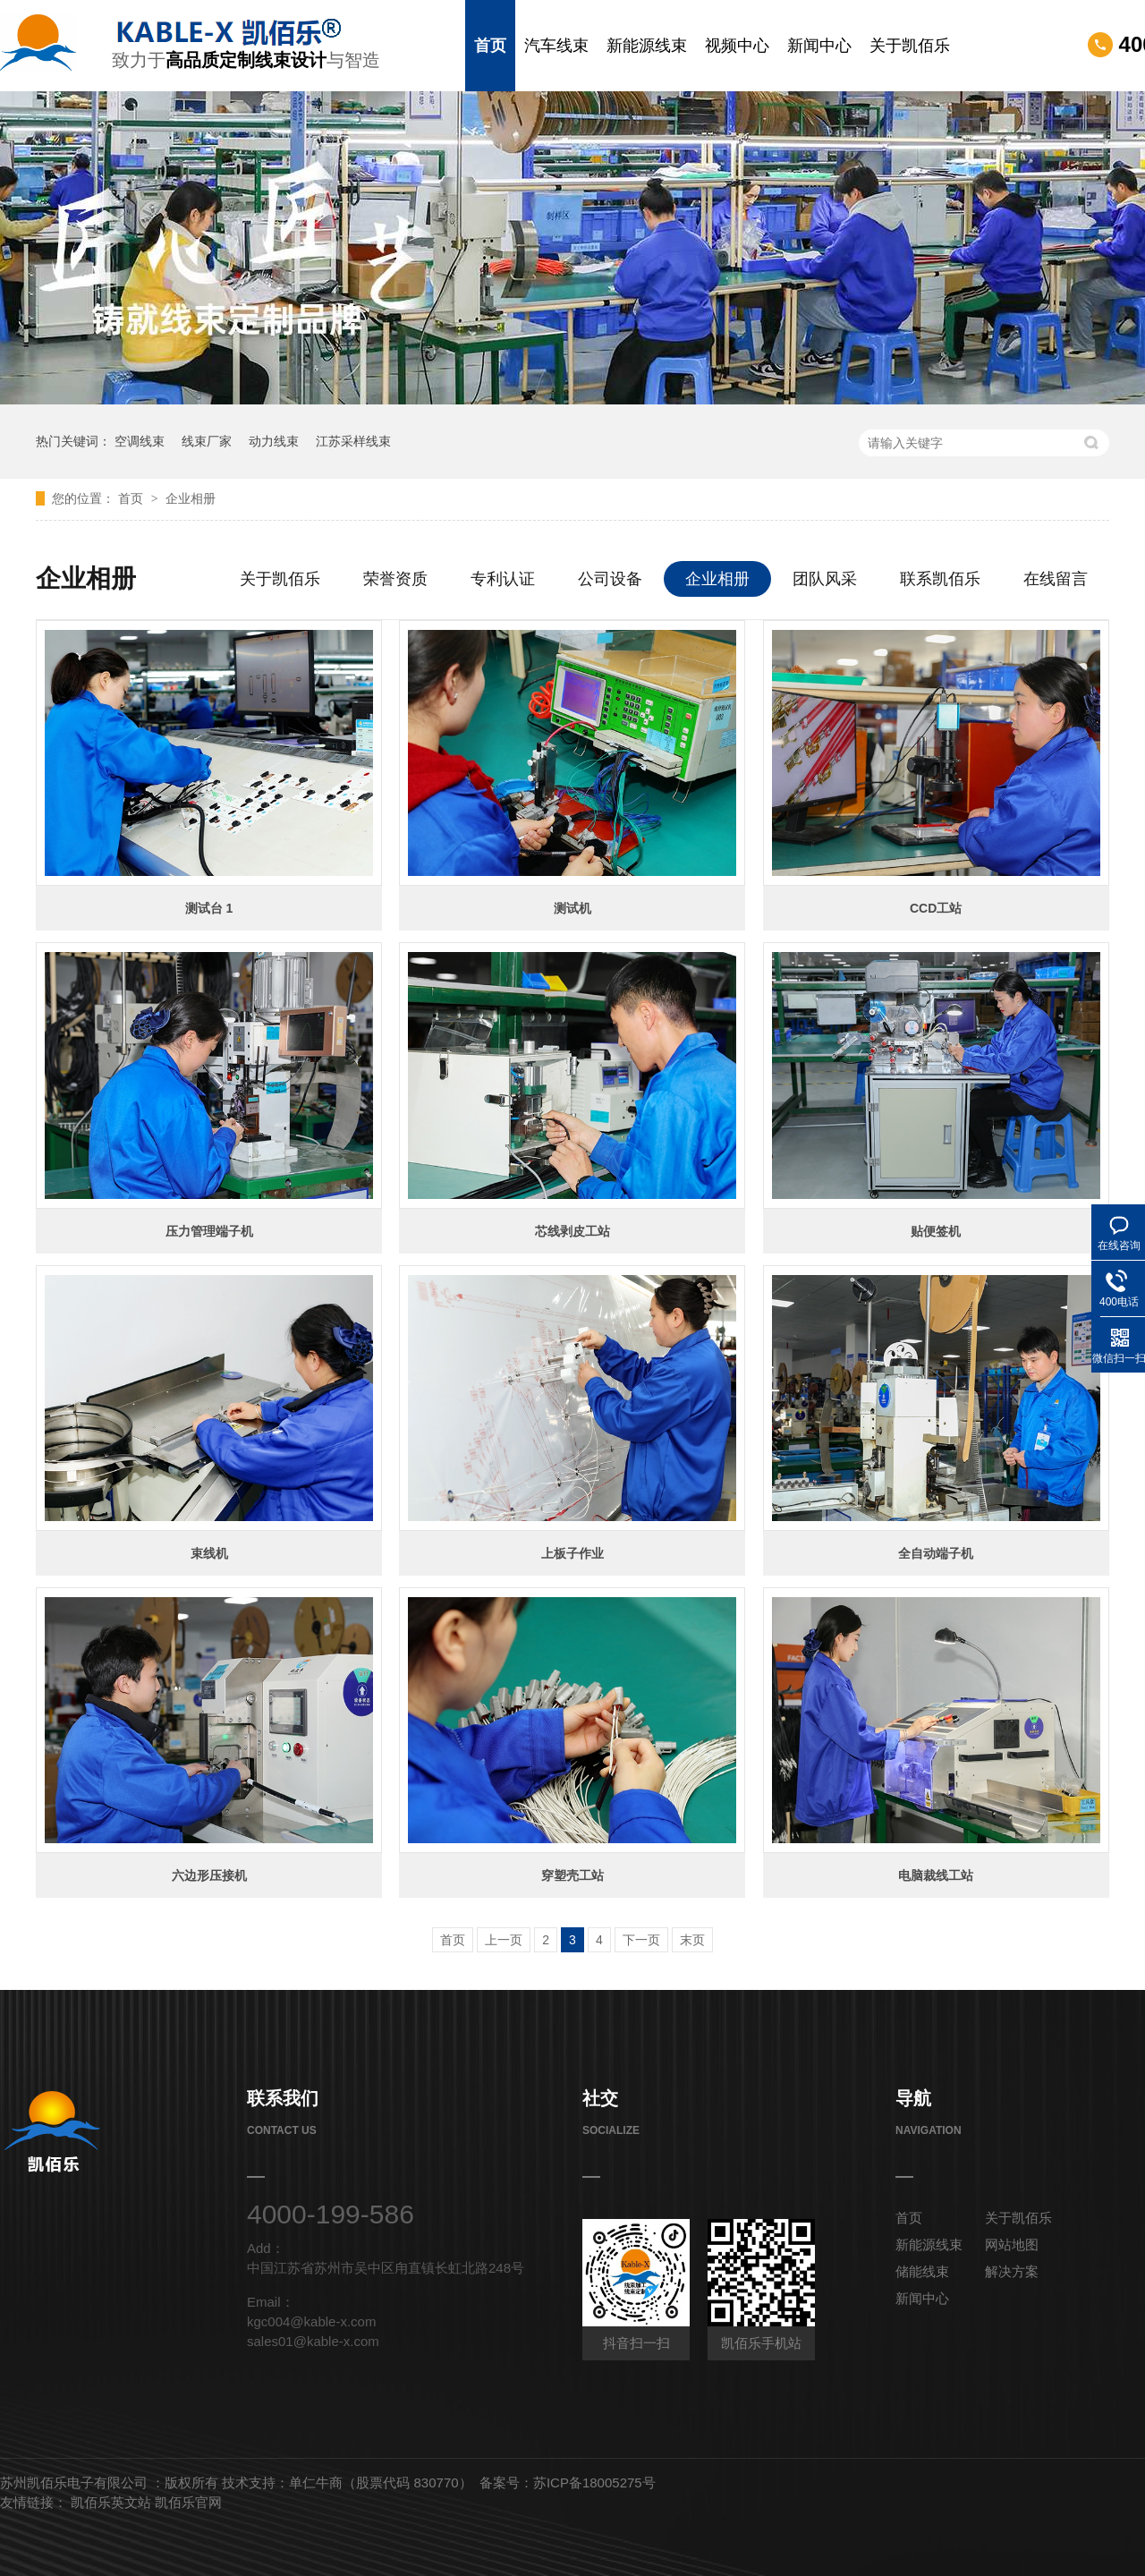 The image size is (1145, 2576). I want to click on 企业相册, so click(190, 498).